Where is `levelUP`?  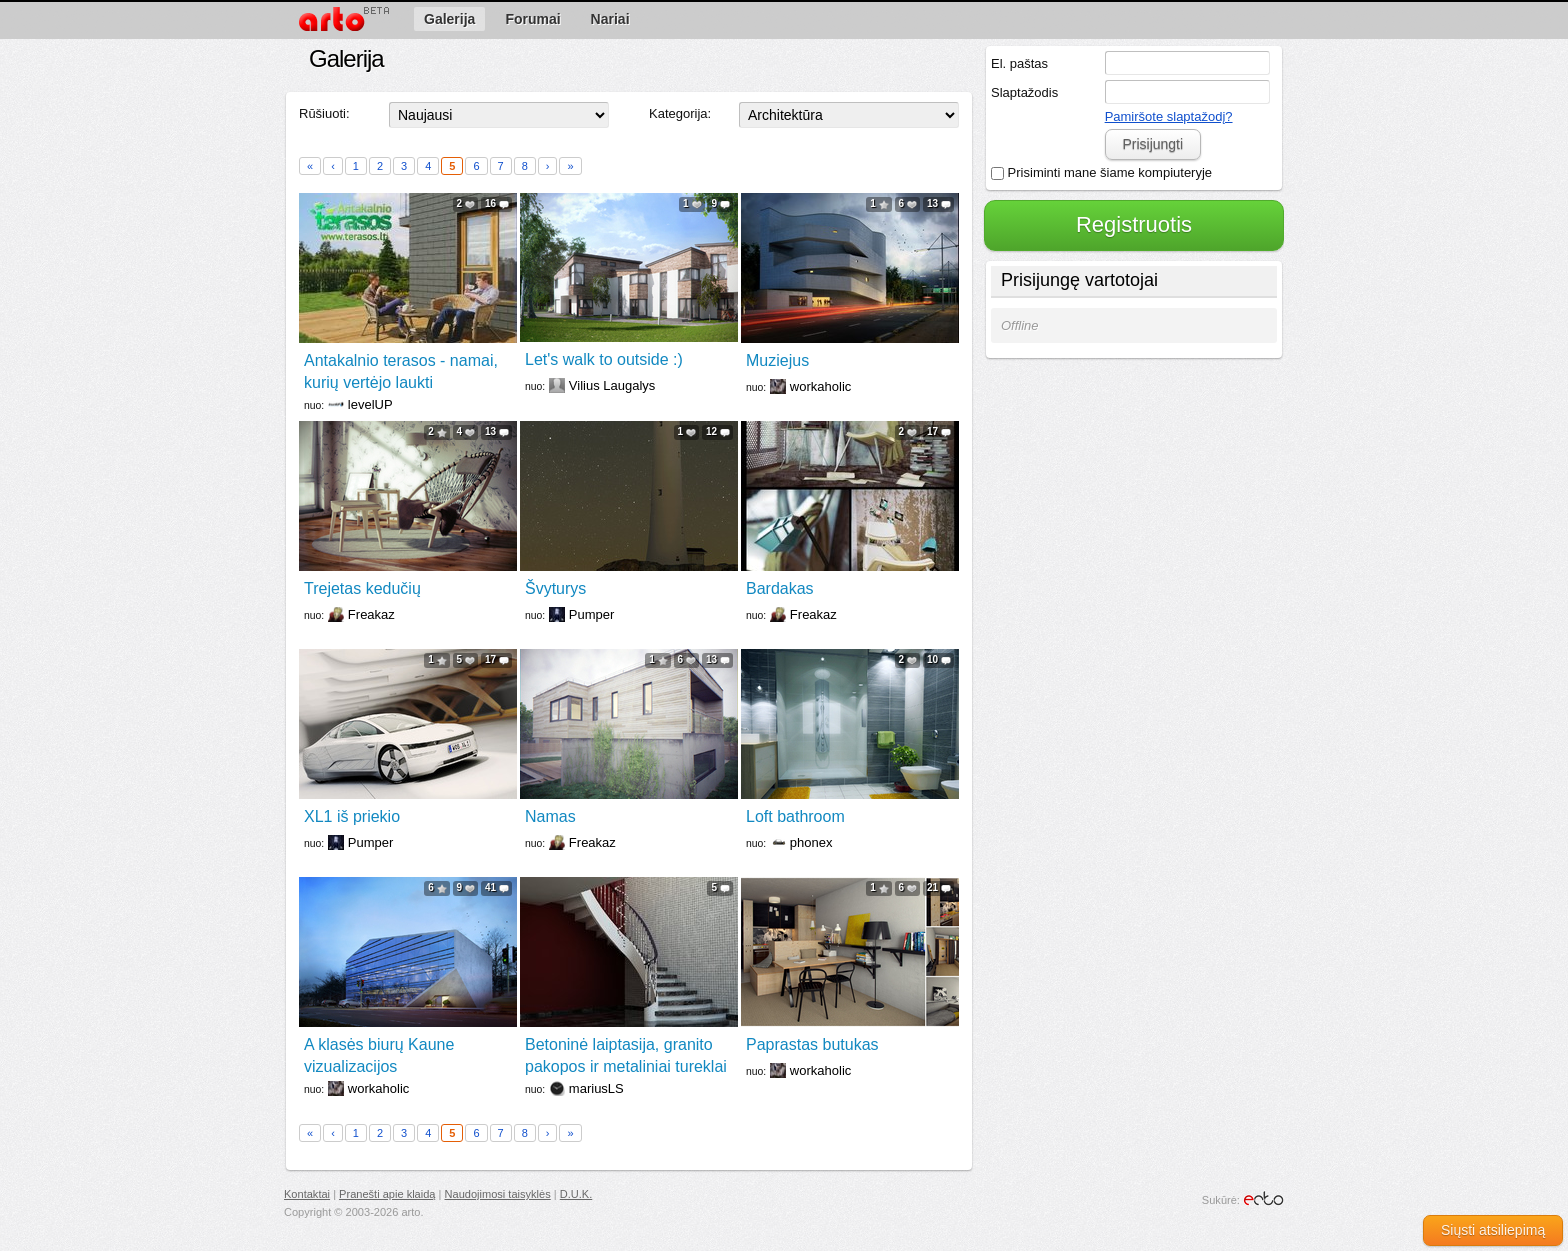
levelUP is located at coordinates (370, 404).